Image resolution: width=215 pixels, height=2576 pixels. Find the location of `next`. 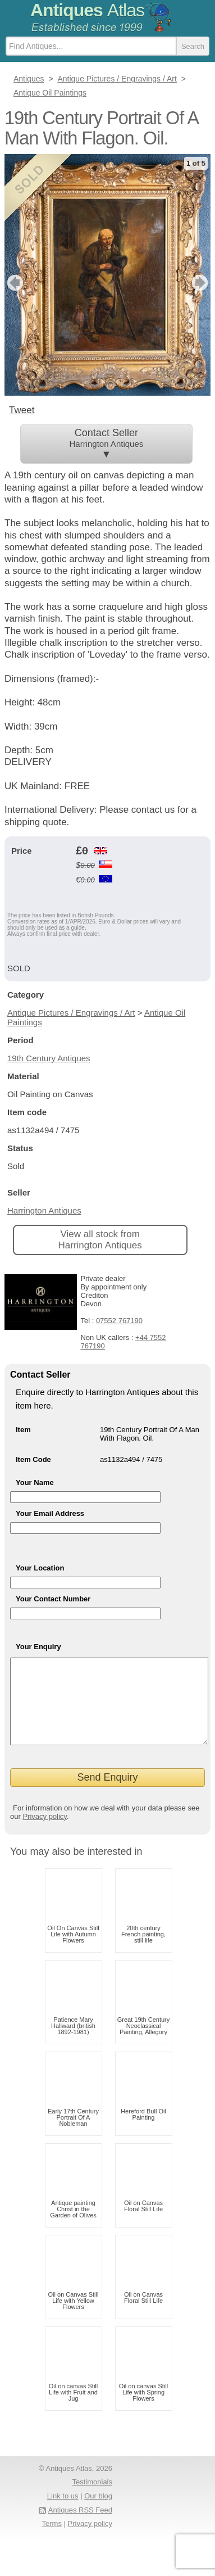

next is located at coordinates (201, 283).